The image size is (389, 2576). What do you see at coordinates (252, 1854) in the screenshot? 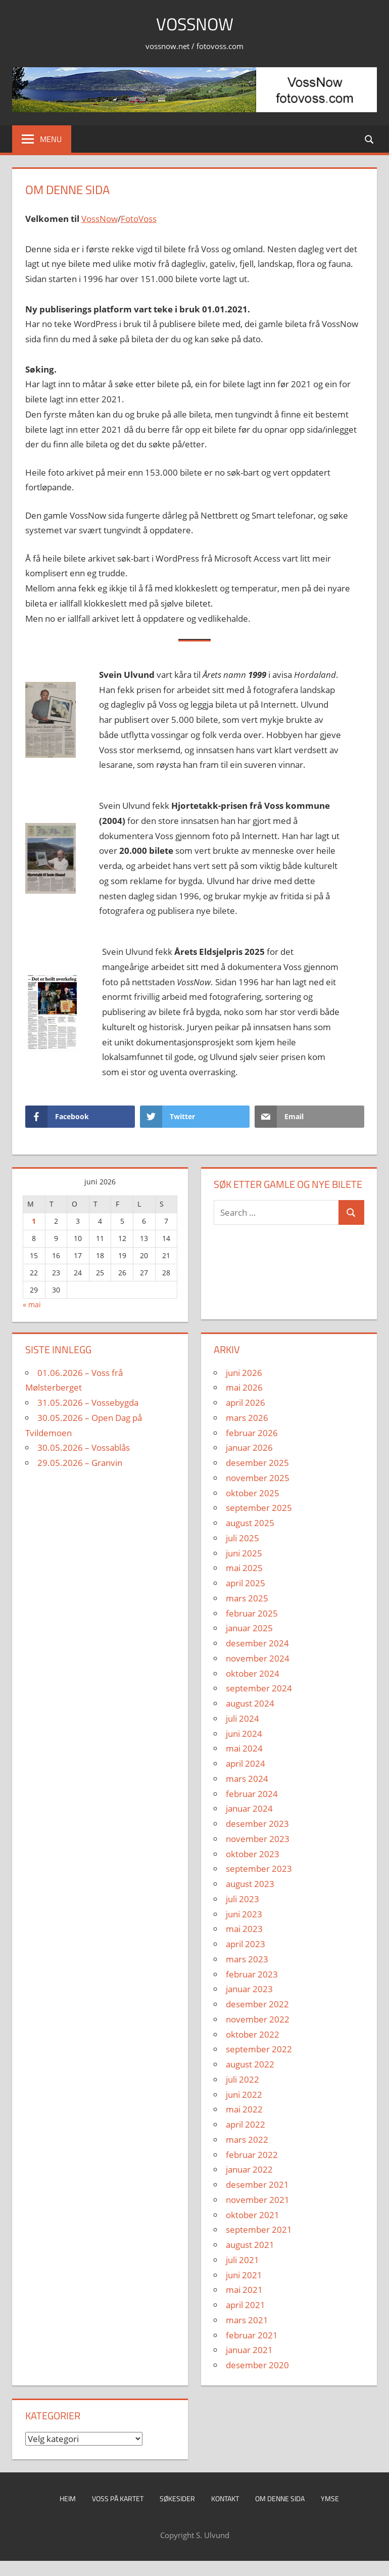
I see `oktober 2023` at bounding box center [252, 1854].